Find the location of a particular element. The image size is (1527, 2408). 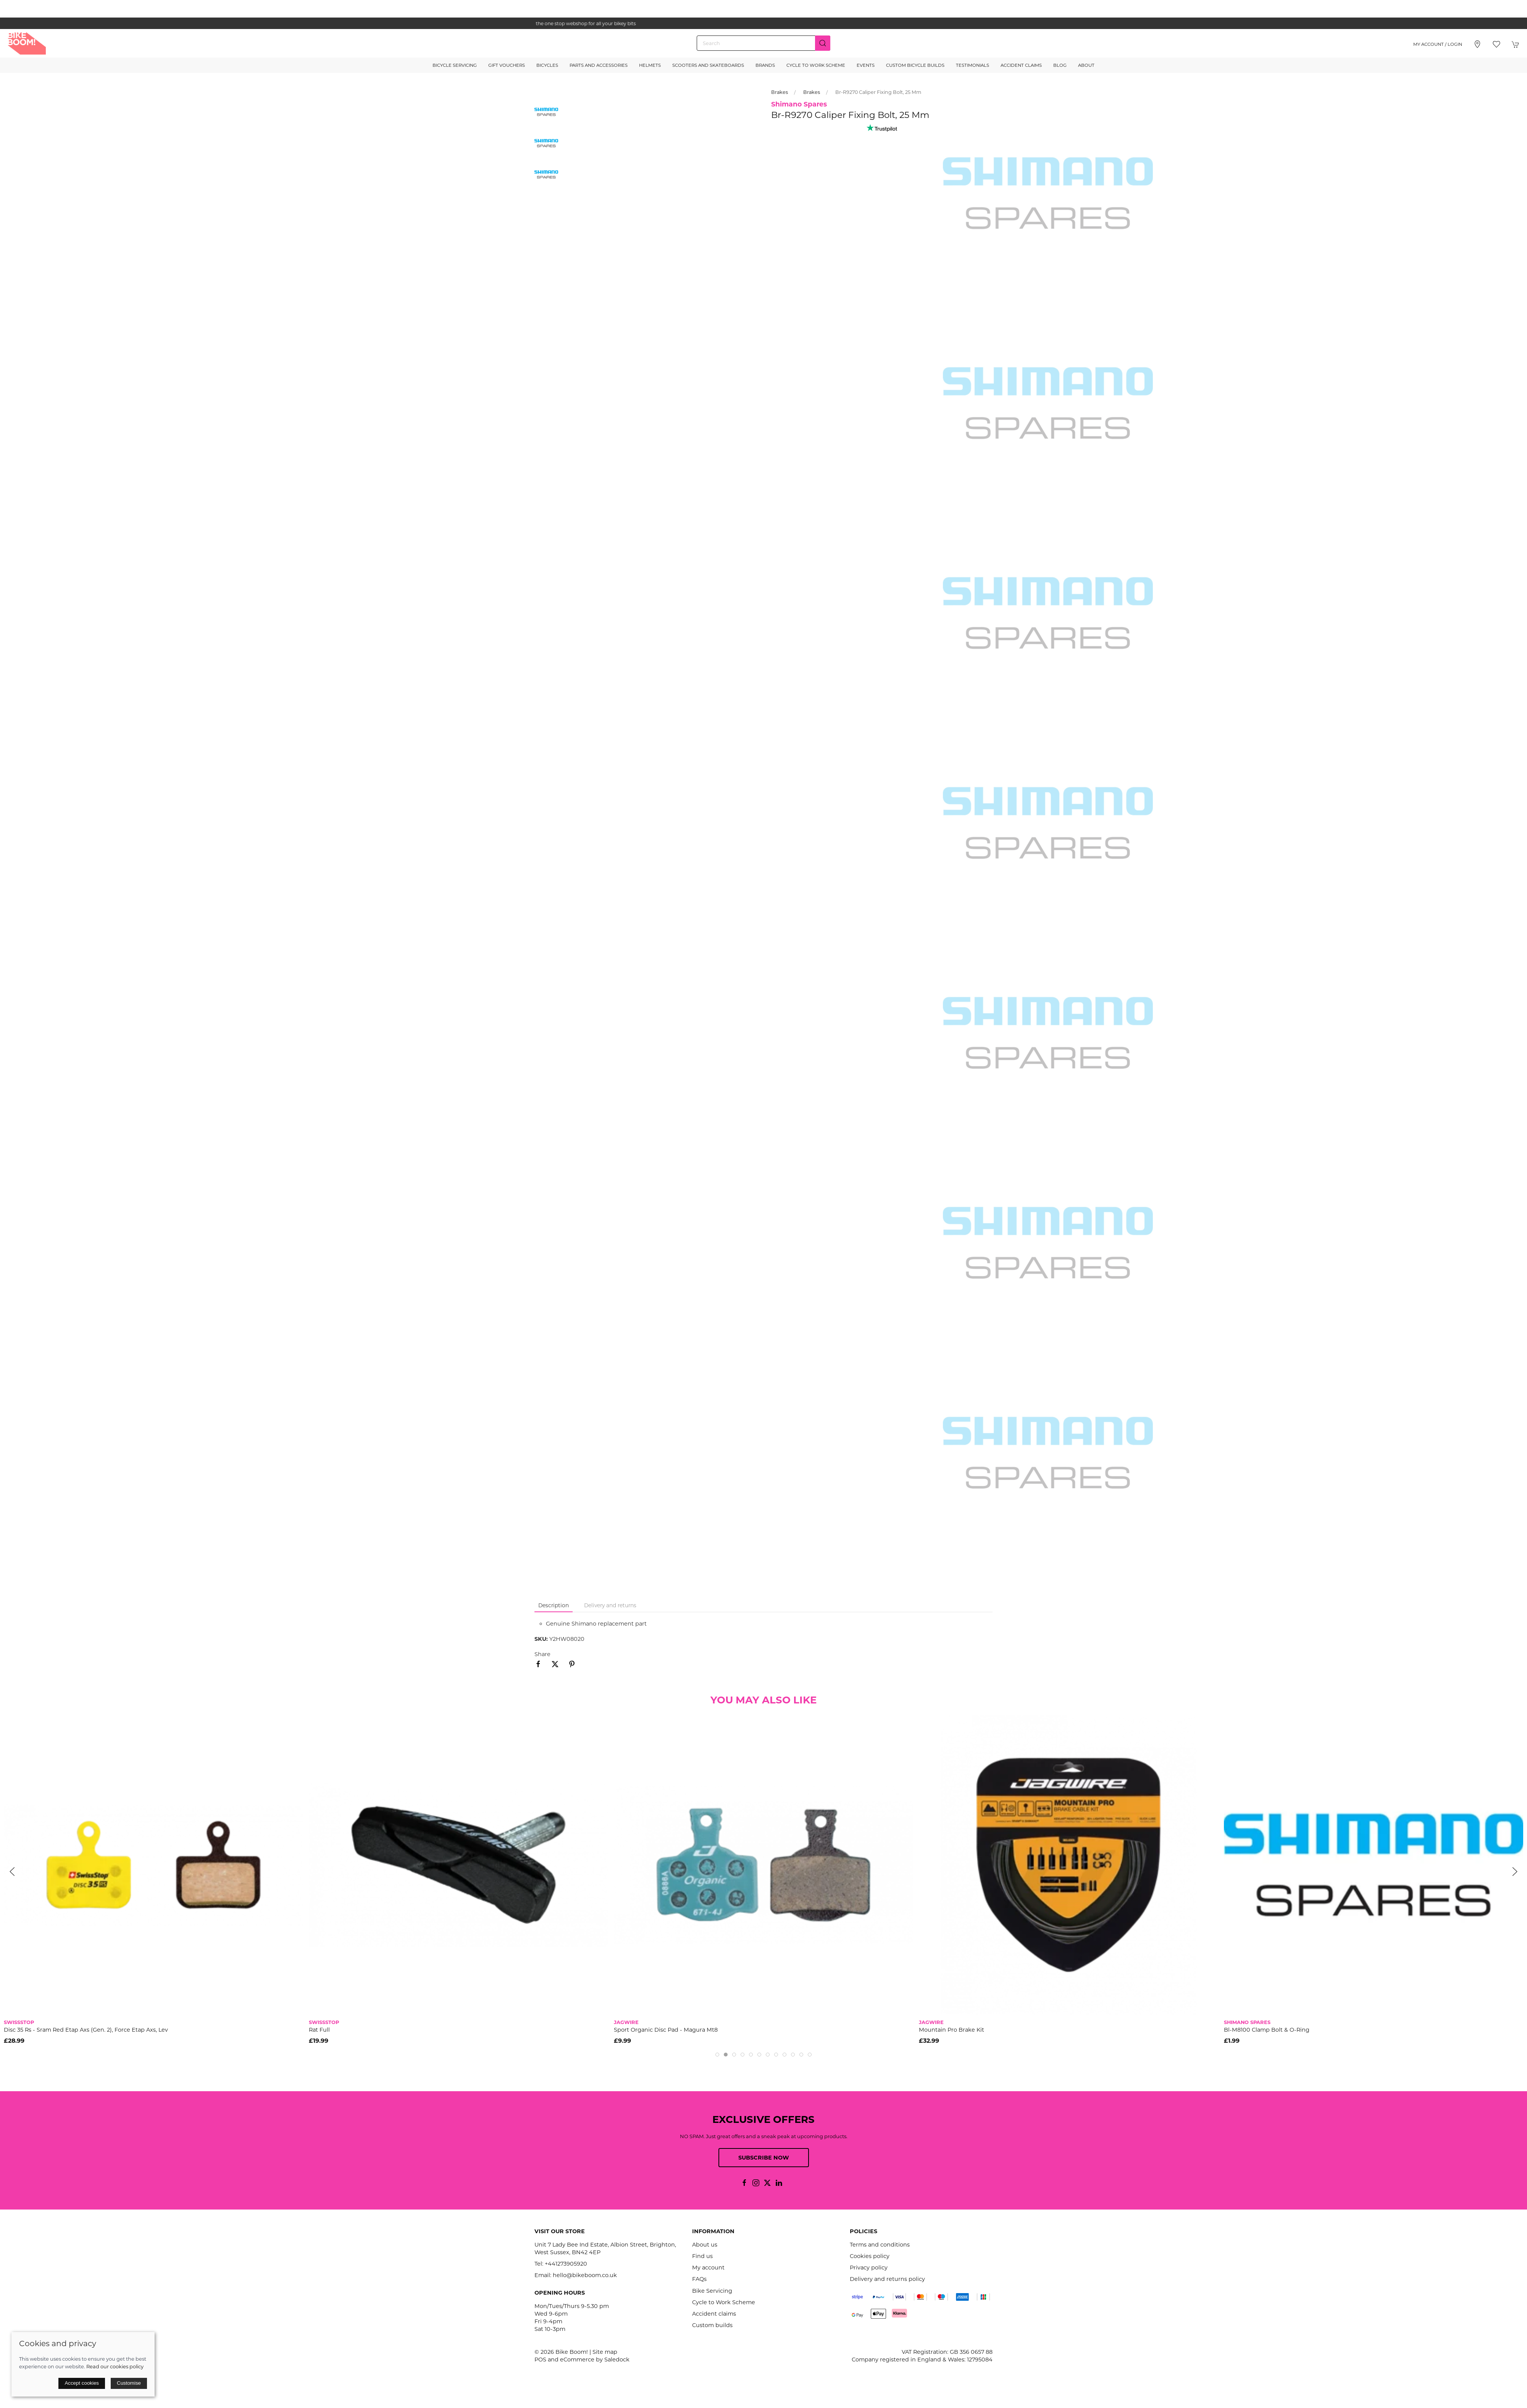

Share is located at coordinates (542, 1654).